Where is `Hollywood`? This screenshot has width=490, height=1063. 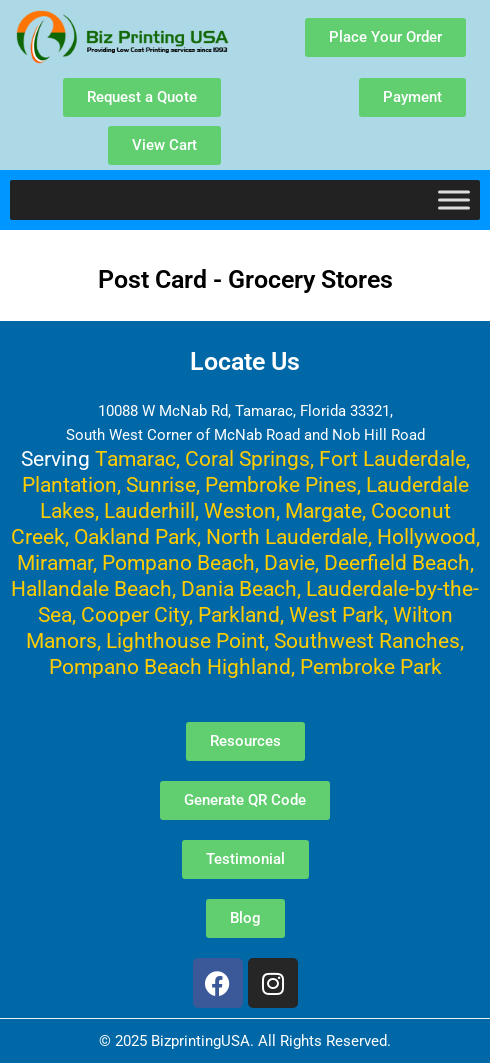 Hollywood is located at coordinates (426, 536).